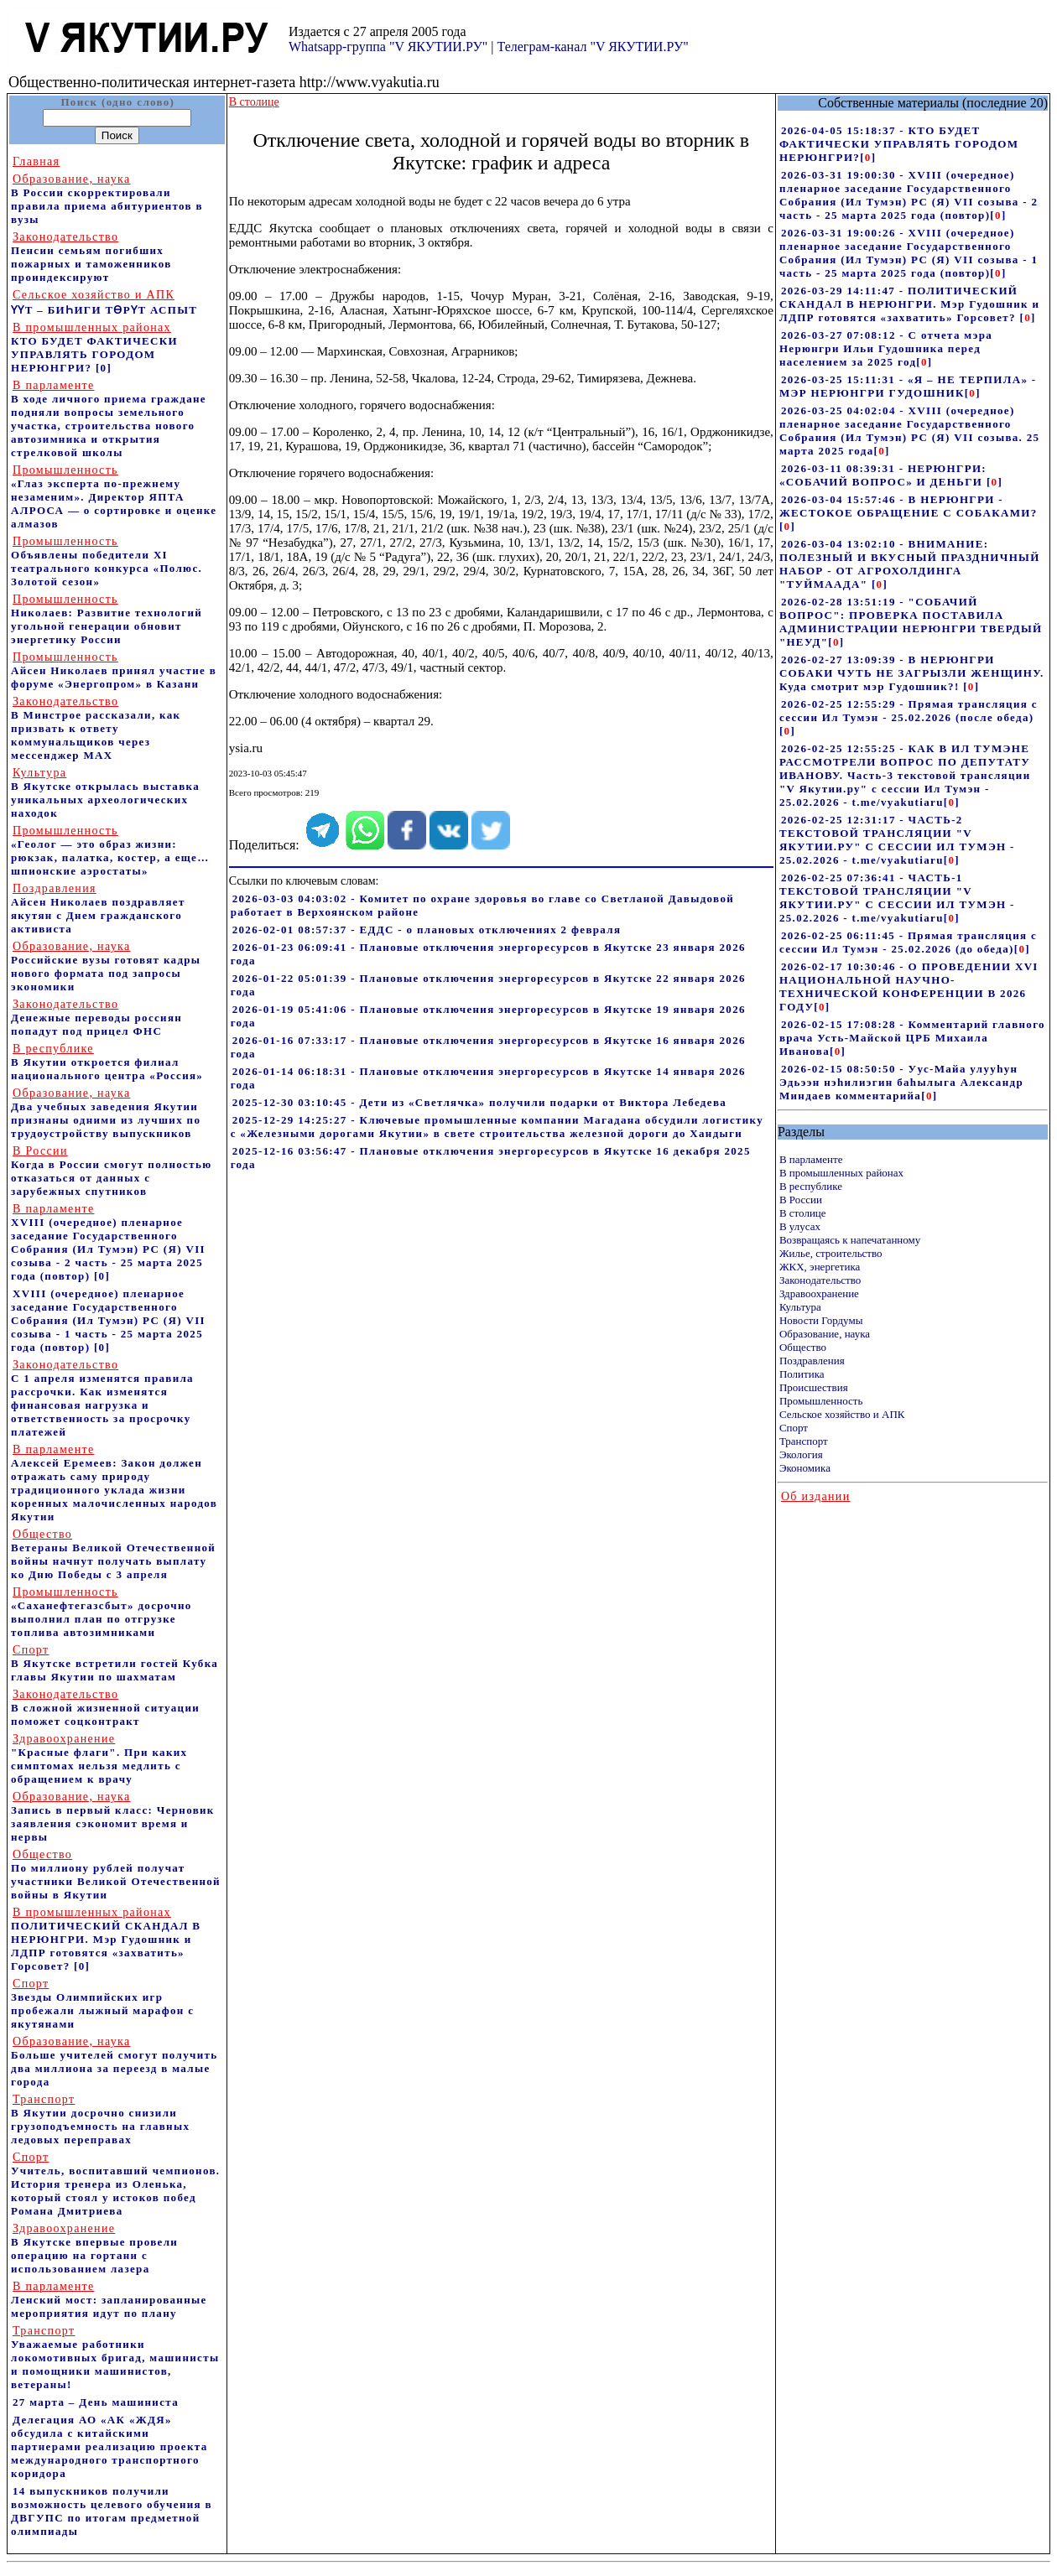 This screenshot has width=1057, height=2576. Describe the element at coordinates (113, 497) in the screenshot. I see `«Глаз эксперта по-прежнему незаменим». Директор ЯПТА АЛРОСА — о сортировке и оценке алмазов` at that location.